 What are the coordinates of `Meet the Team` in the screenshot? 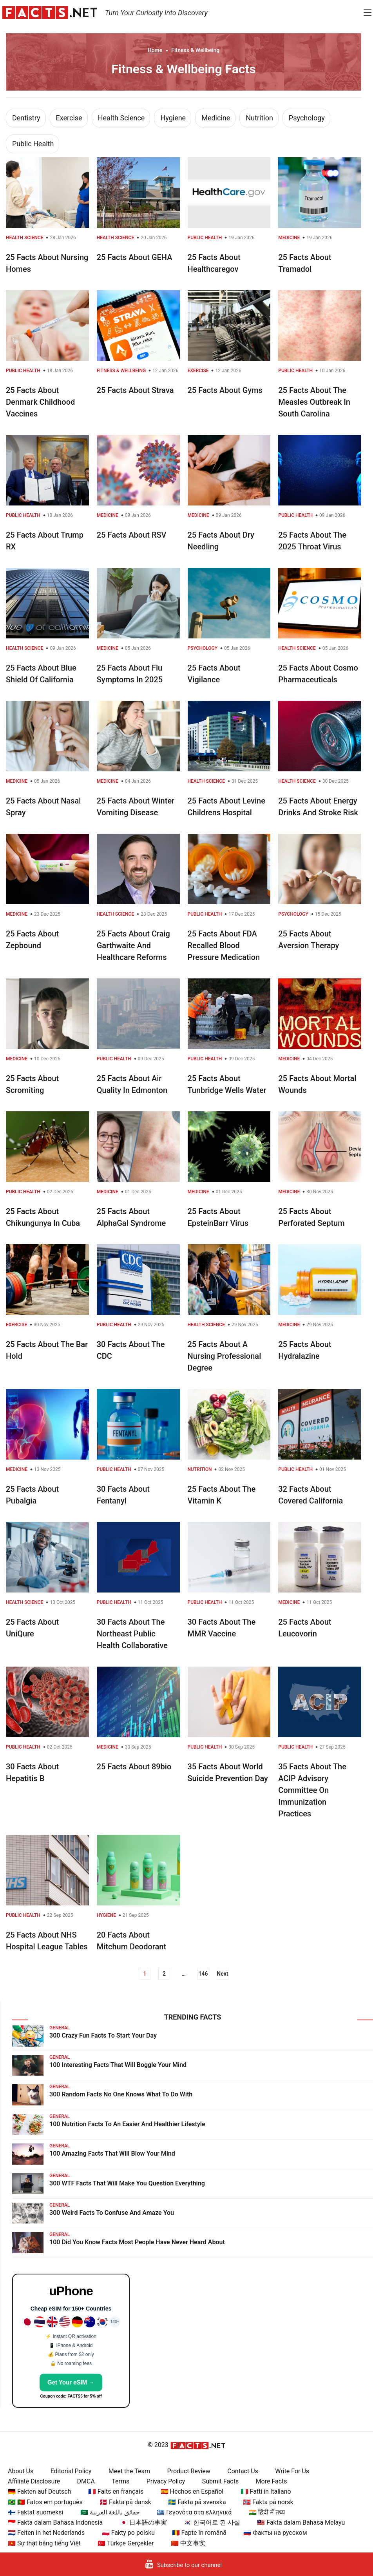 It's located at (129, 2471).